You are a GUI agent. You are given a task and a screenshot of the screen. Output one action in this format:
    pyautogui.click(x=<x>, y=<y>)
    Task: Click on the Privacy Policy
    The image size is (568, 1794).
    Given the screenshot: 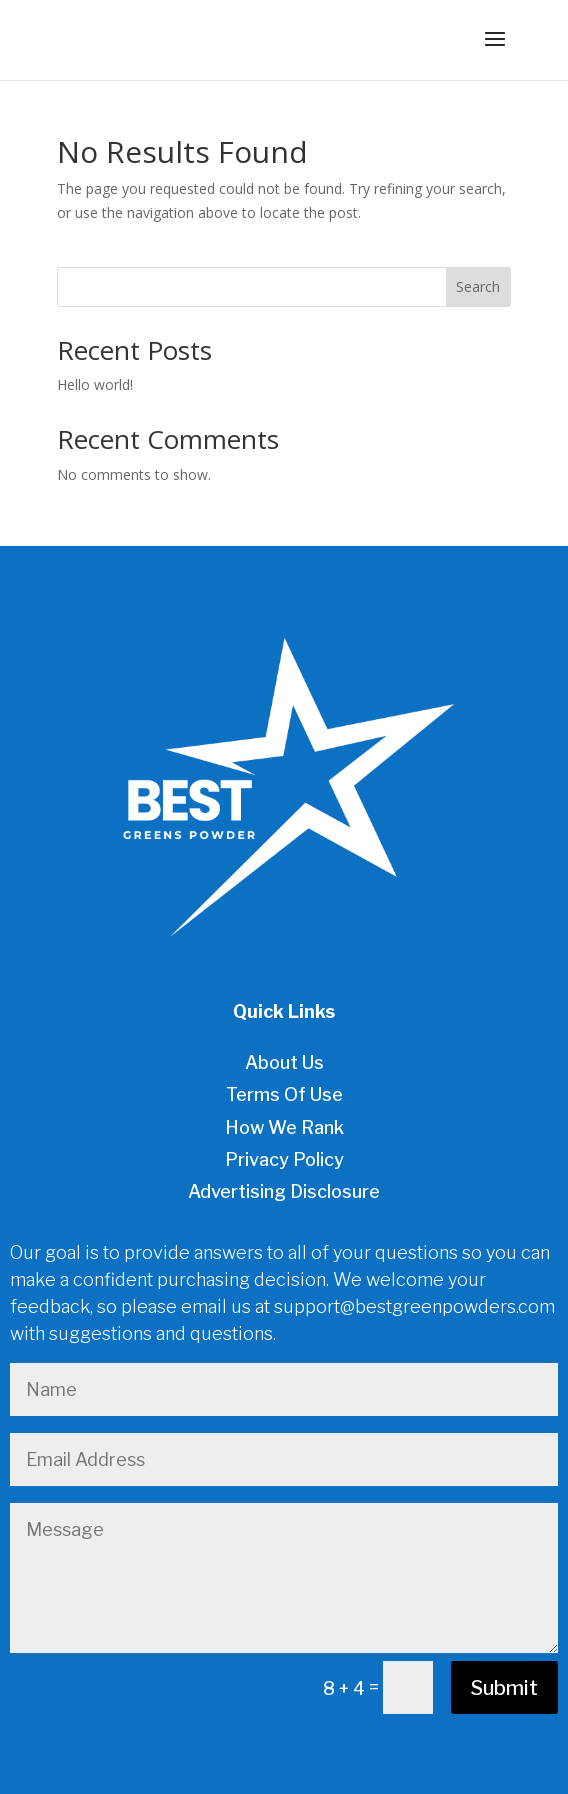 What is the action you would take?
    pyautogui.click(x=284, y=1159)
    